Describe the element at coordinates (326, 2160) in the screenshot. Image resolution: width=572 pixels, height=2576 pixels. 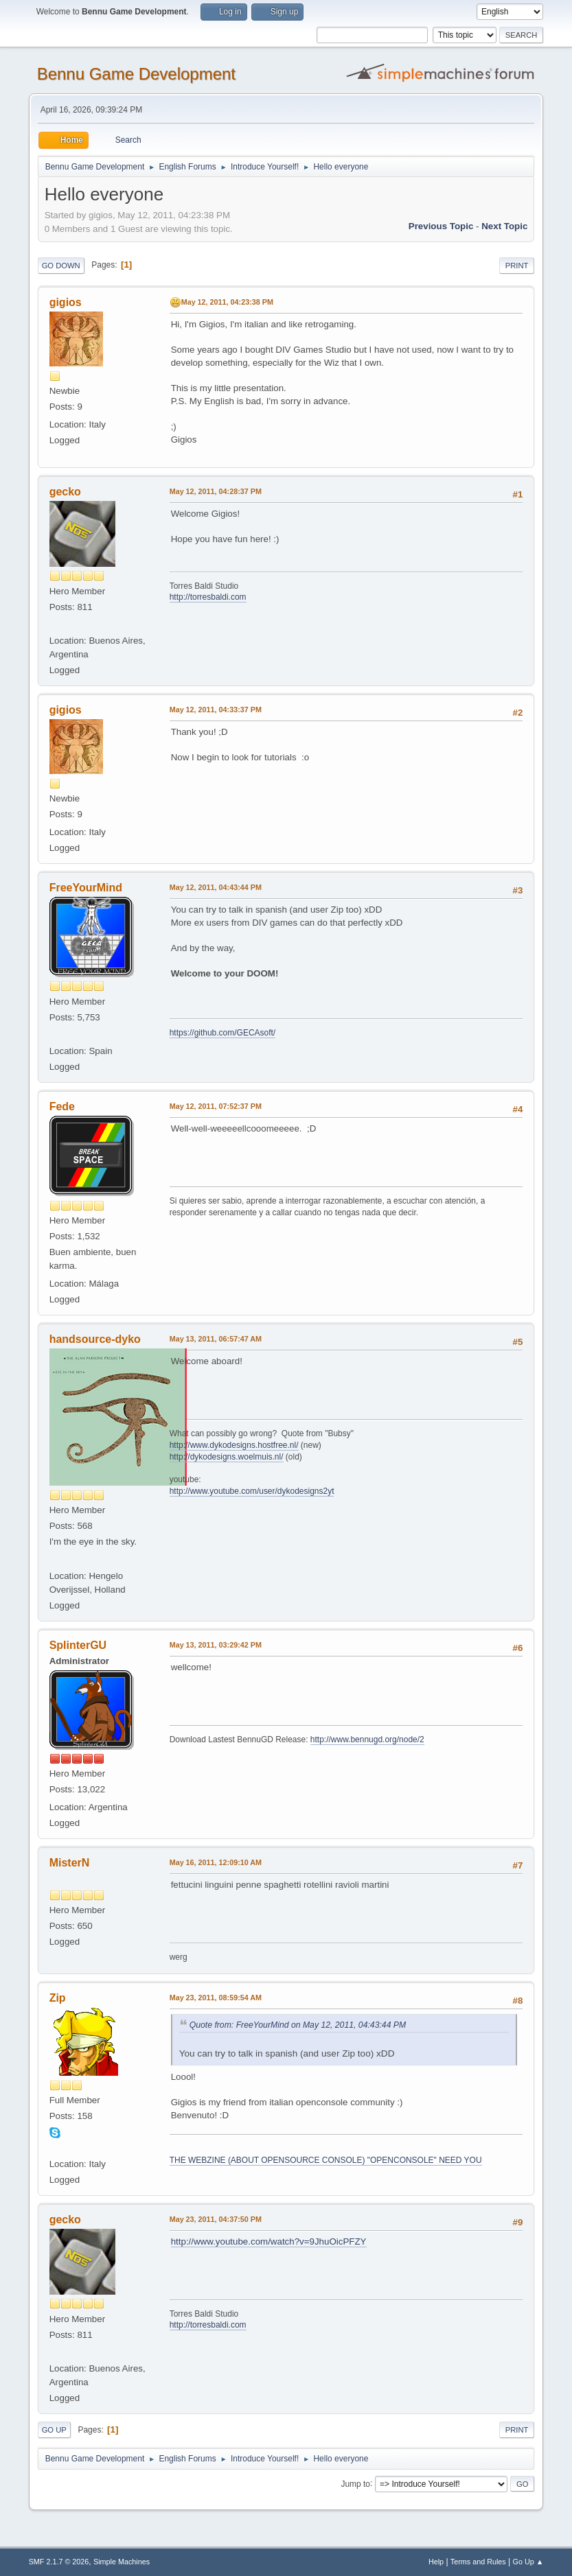
I see `THE WEBZINE (ABOUT OPENSOURCE CONSOLE) "OPENCONSOLE" NEED YOU` at that location.